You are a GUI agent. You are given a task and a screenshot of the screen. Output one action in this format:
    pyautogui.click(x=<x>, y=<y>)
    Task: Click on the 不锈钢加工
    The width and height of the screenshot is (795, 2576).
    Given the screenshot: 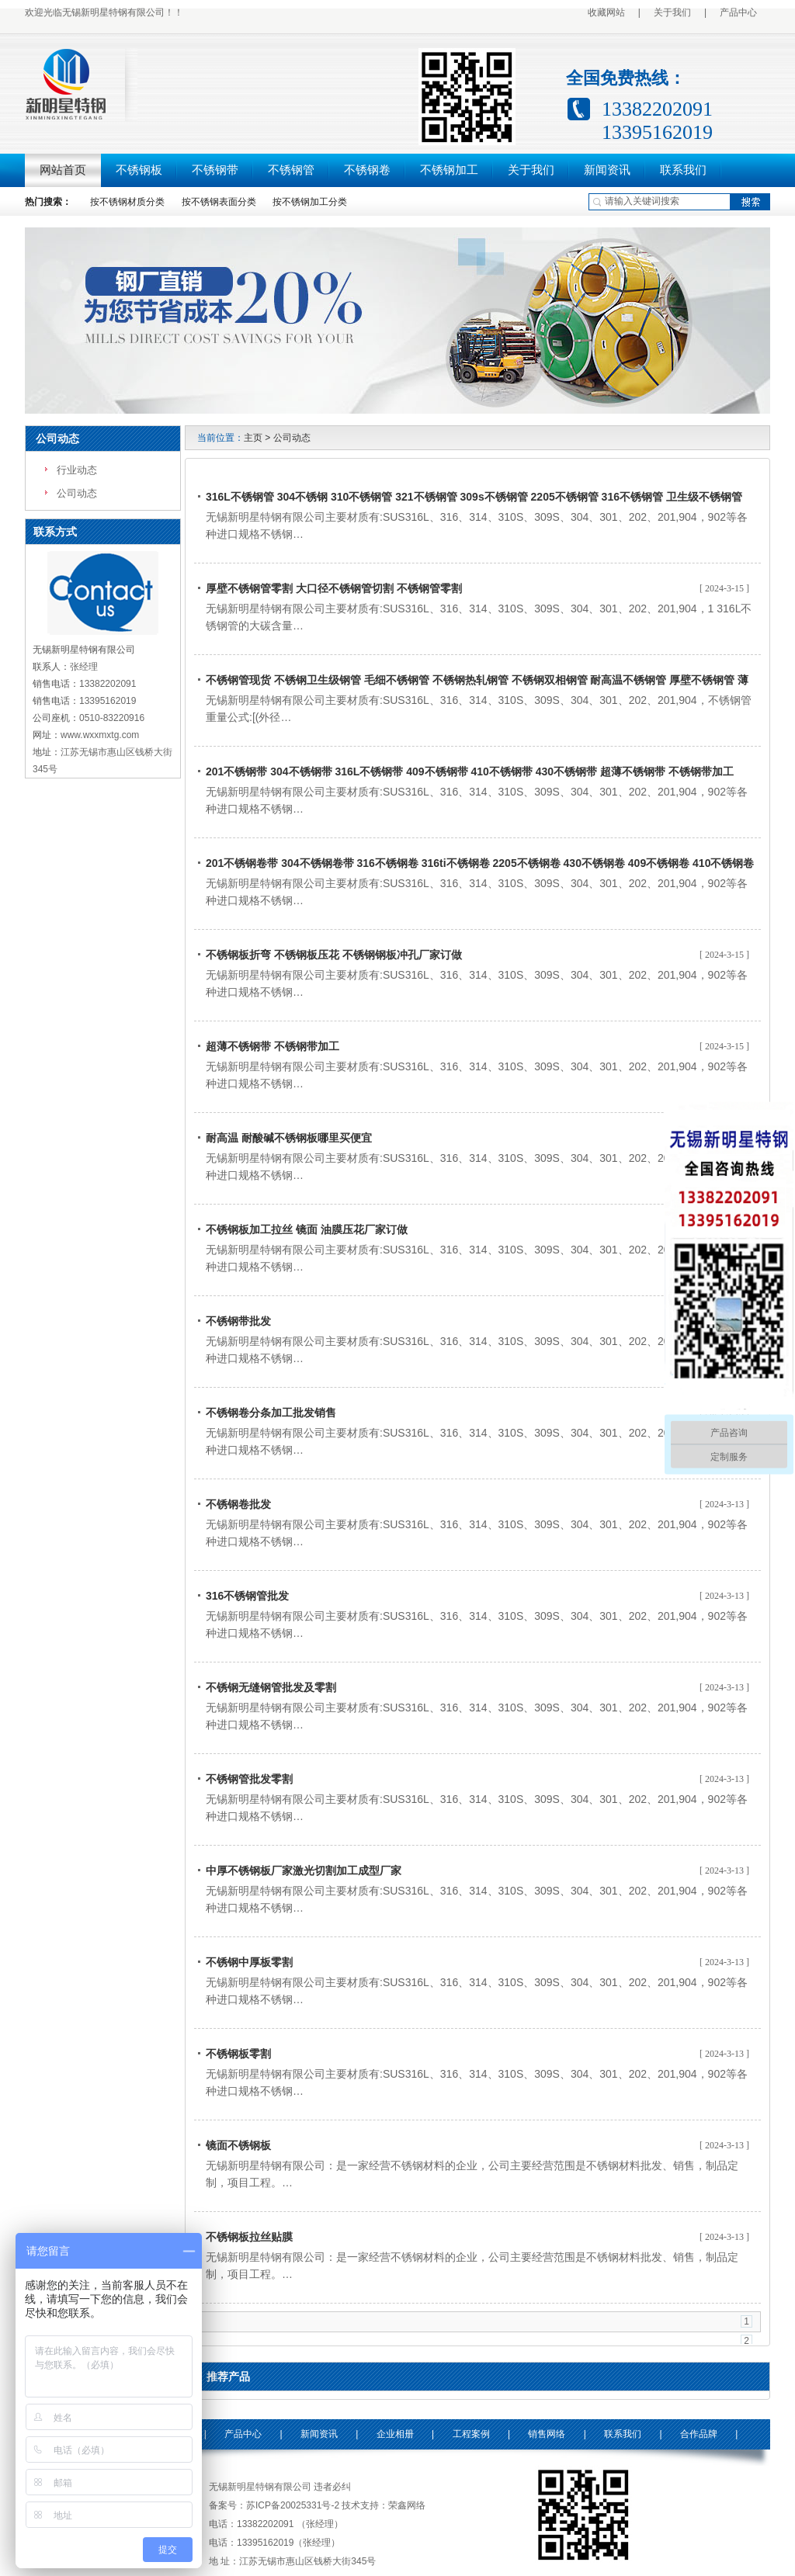 What is the action you would take?
    pyautogui.click(x=449, y=170)
    